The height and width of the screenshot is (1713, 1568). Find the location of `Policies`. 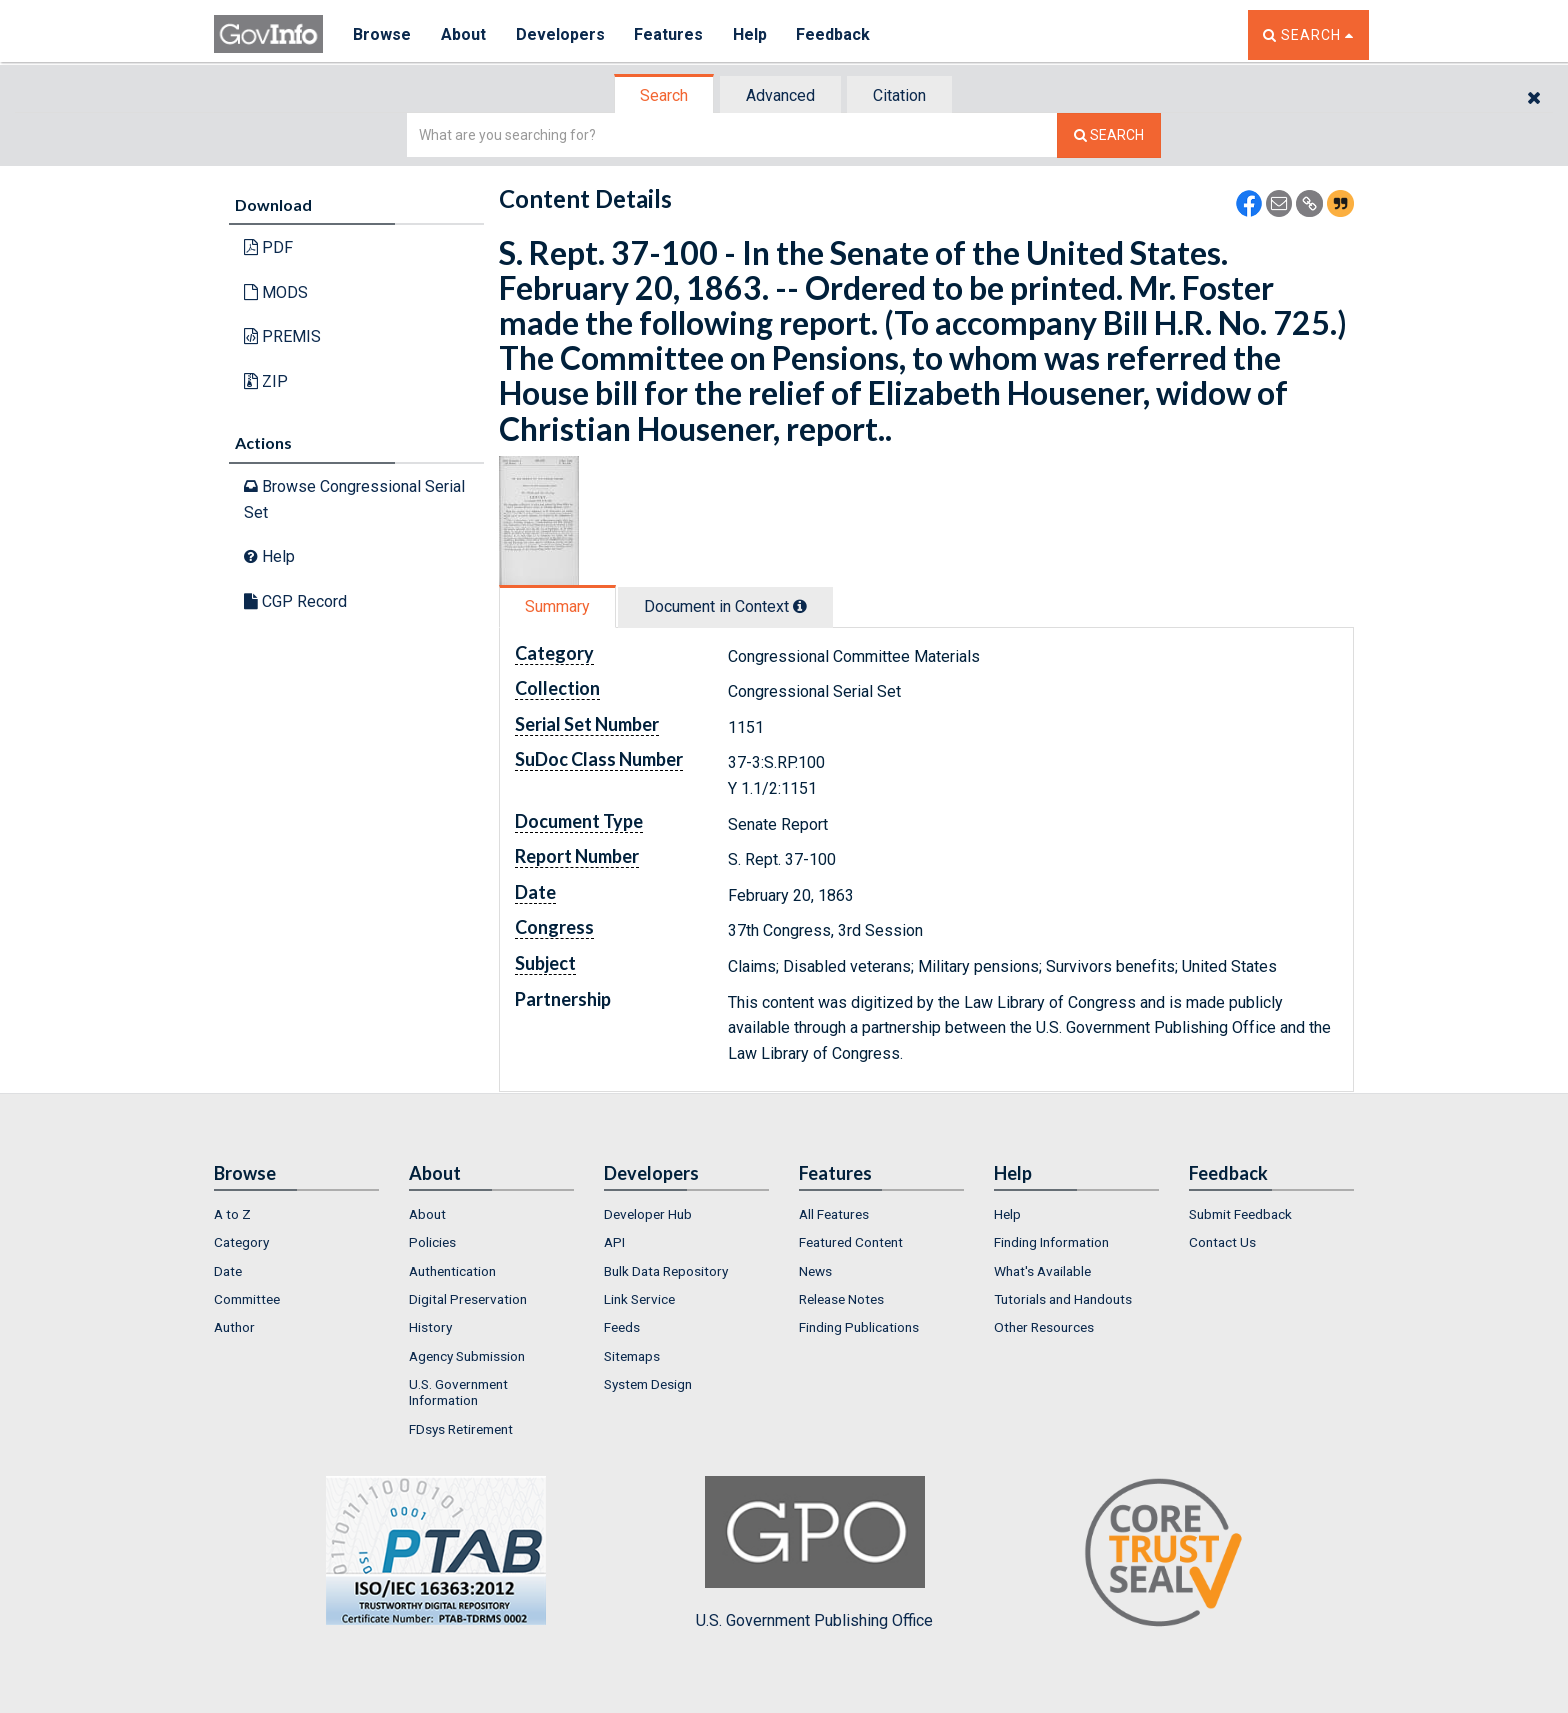

Policies is located at coordinates (432, 1242).